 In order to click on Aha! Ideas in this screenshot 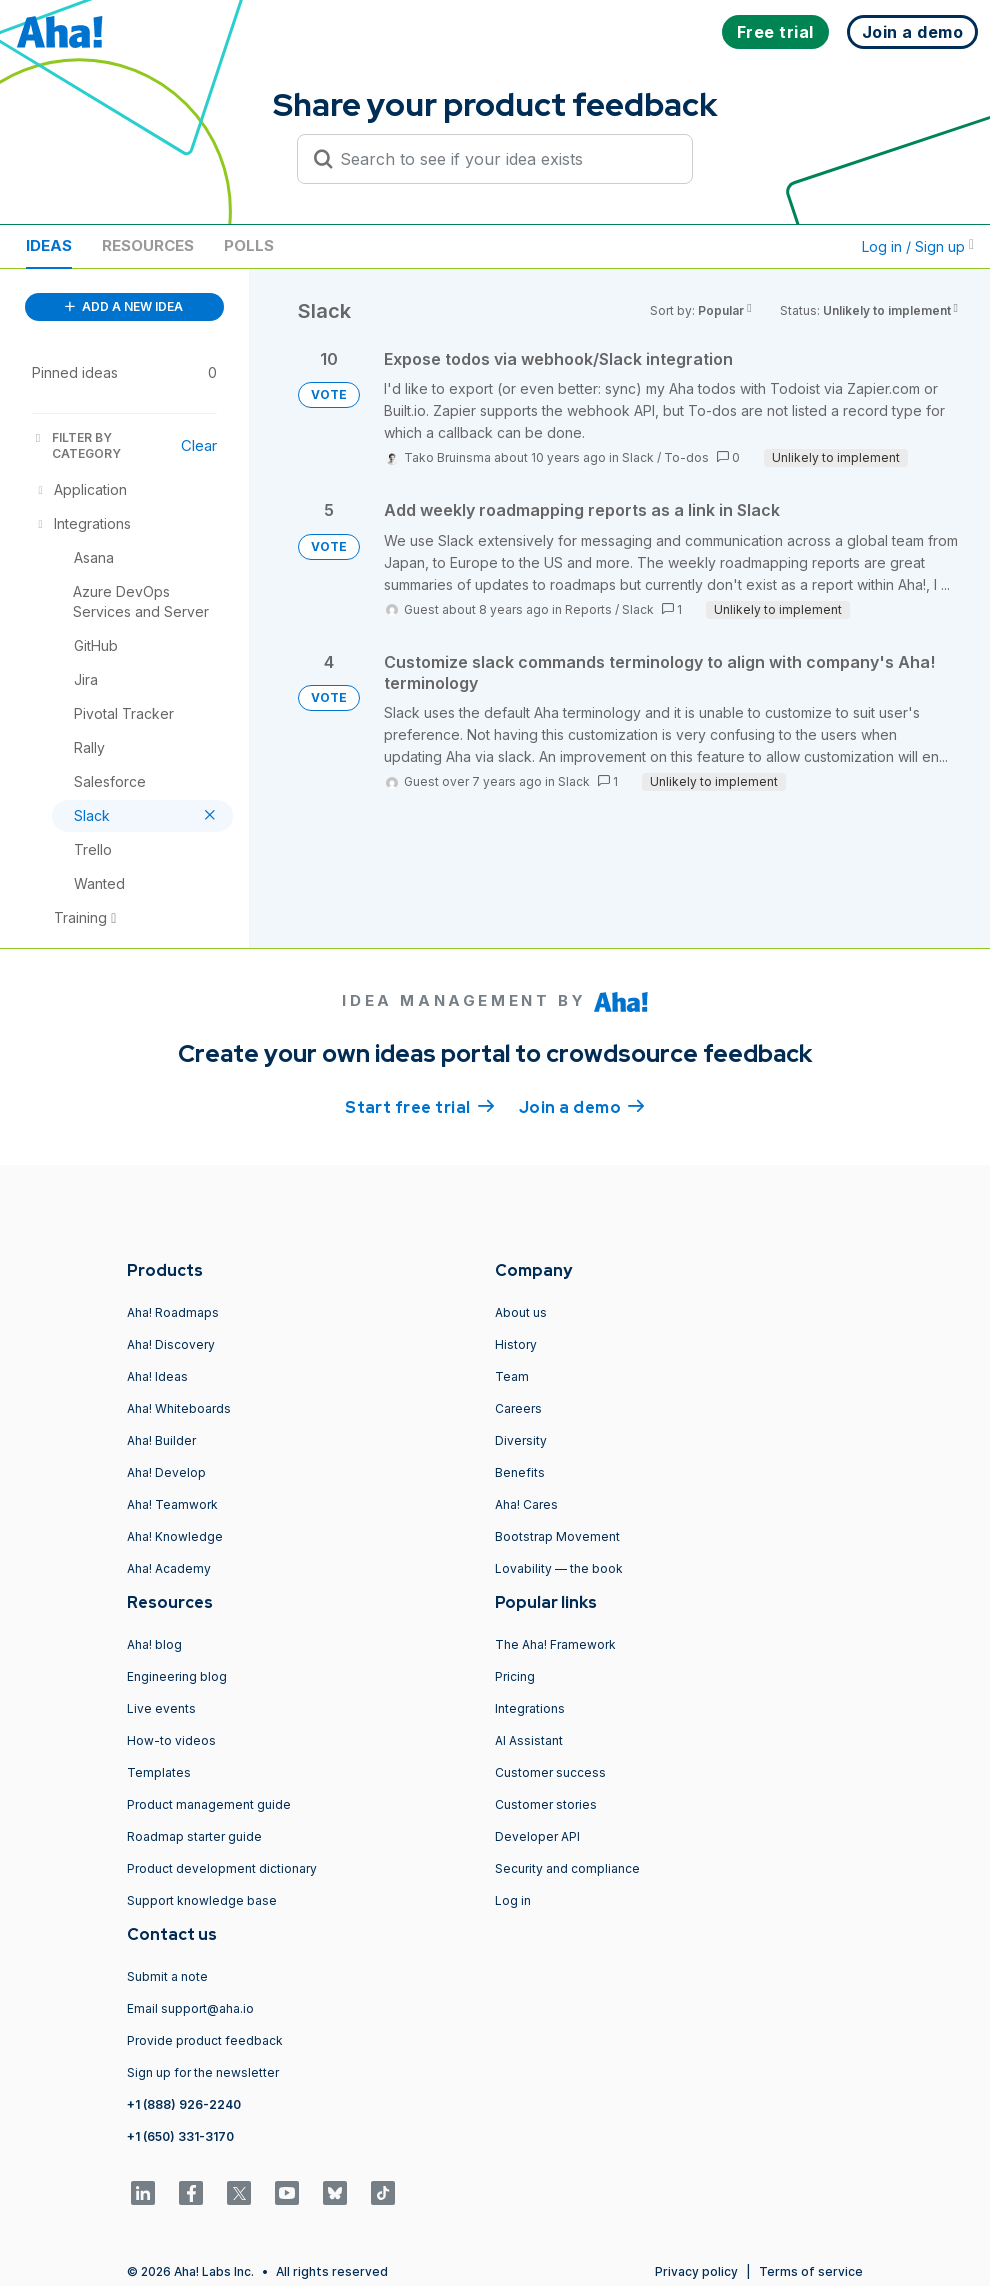, I will do `click(157, 1376)`.